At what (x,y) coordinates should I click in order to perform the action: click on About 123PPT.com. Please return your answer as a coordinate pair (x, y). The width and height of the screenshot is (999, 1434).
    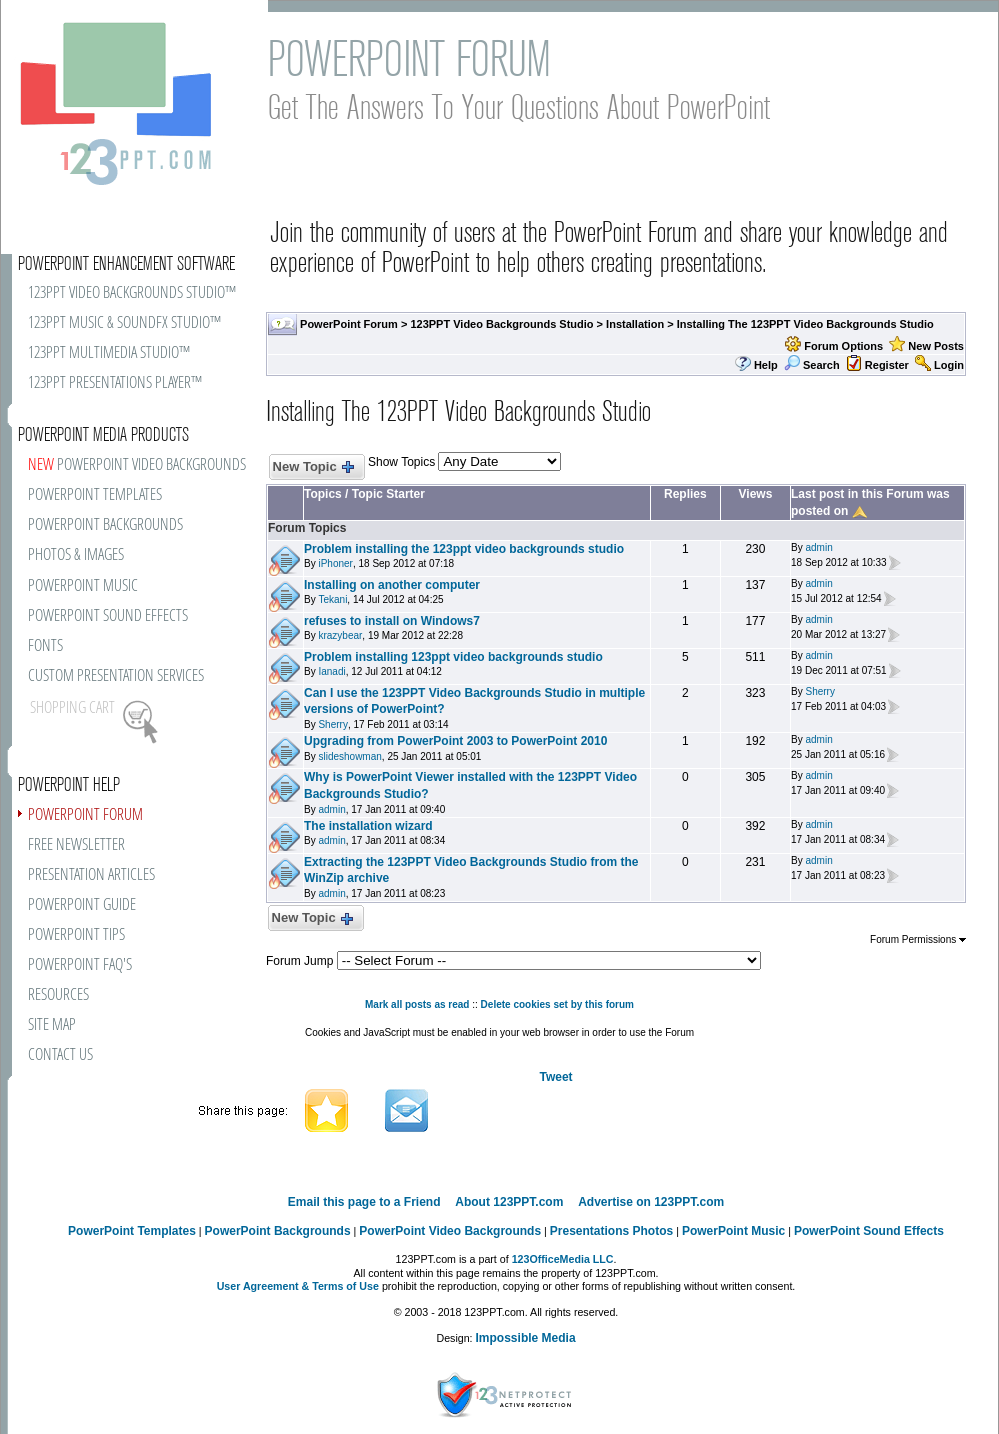
    Looking at the image, I should click on (509, 1202).